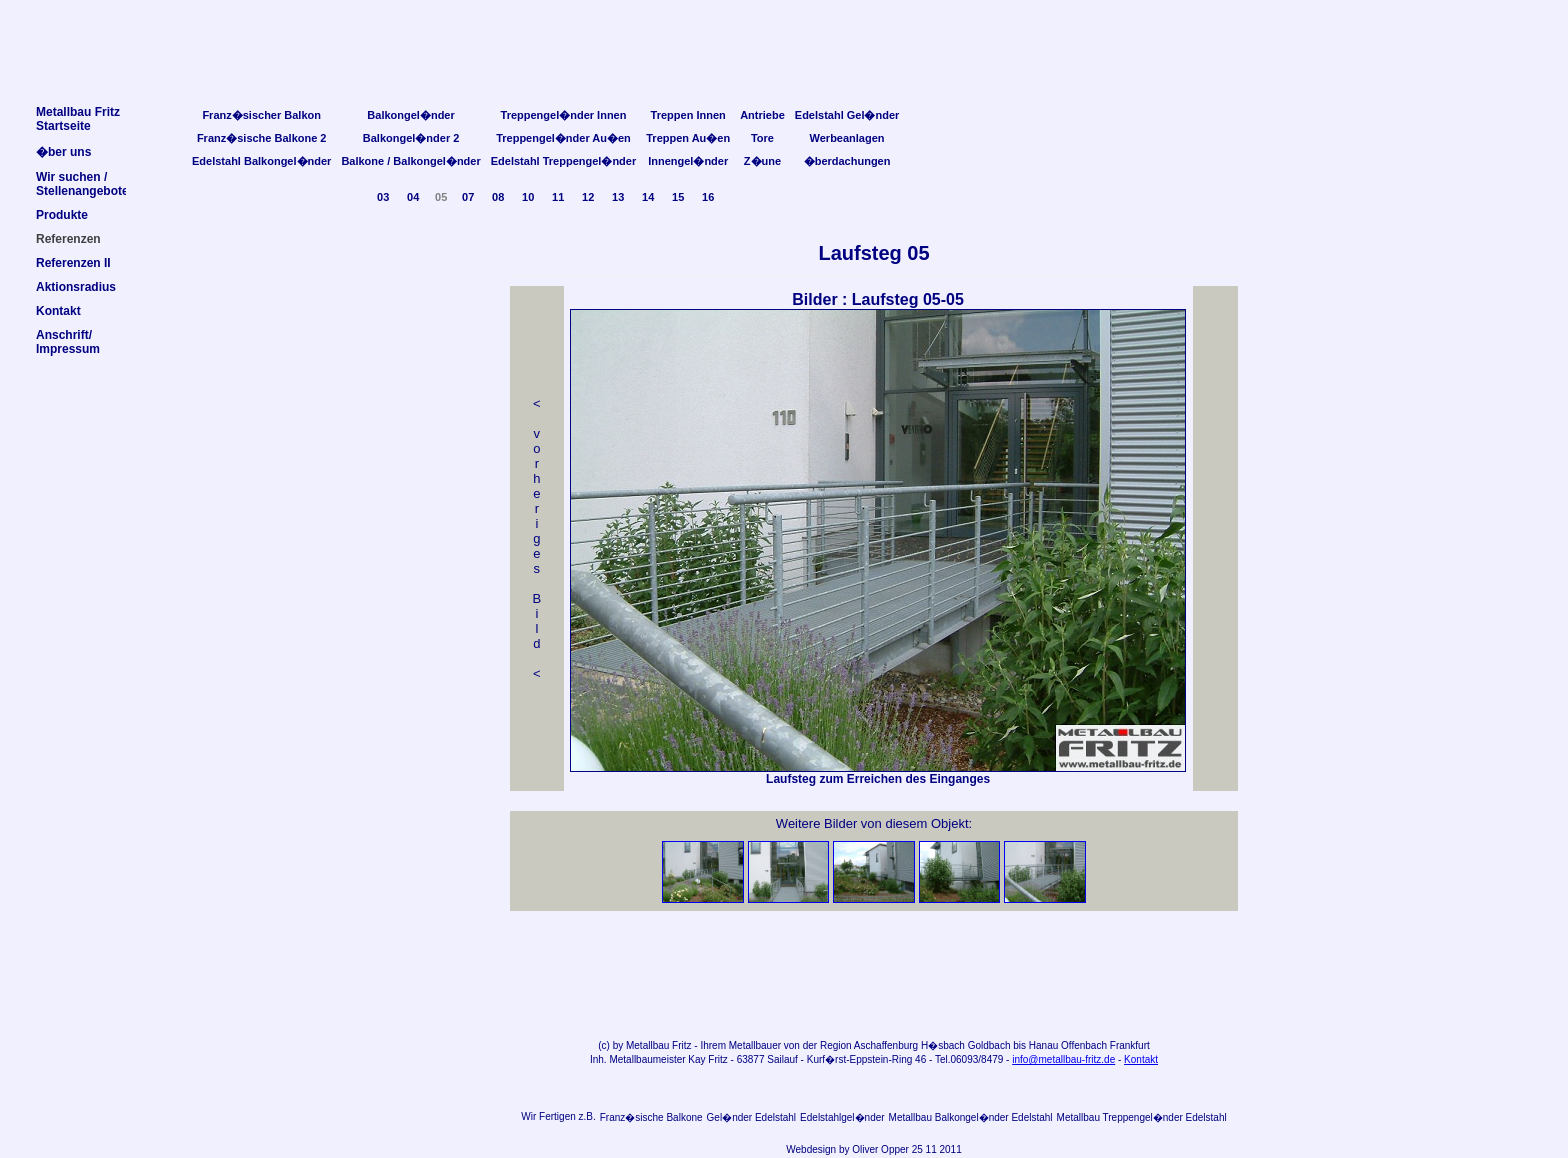  Describe the element at coordinates (1142, 1117) in the screenshot. I see `Metallbau Treppengel�nder Edelstahl` at that location.